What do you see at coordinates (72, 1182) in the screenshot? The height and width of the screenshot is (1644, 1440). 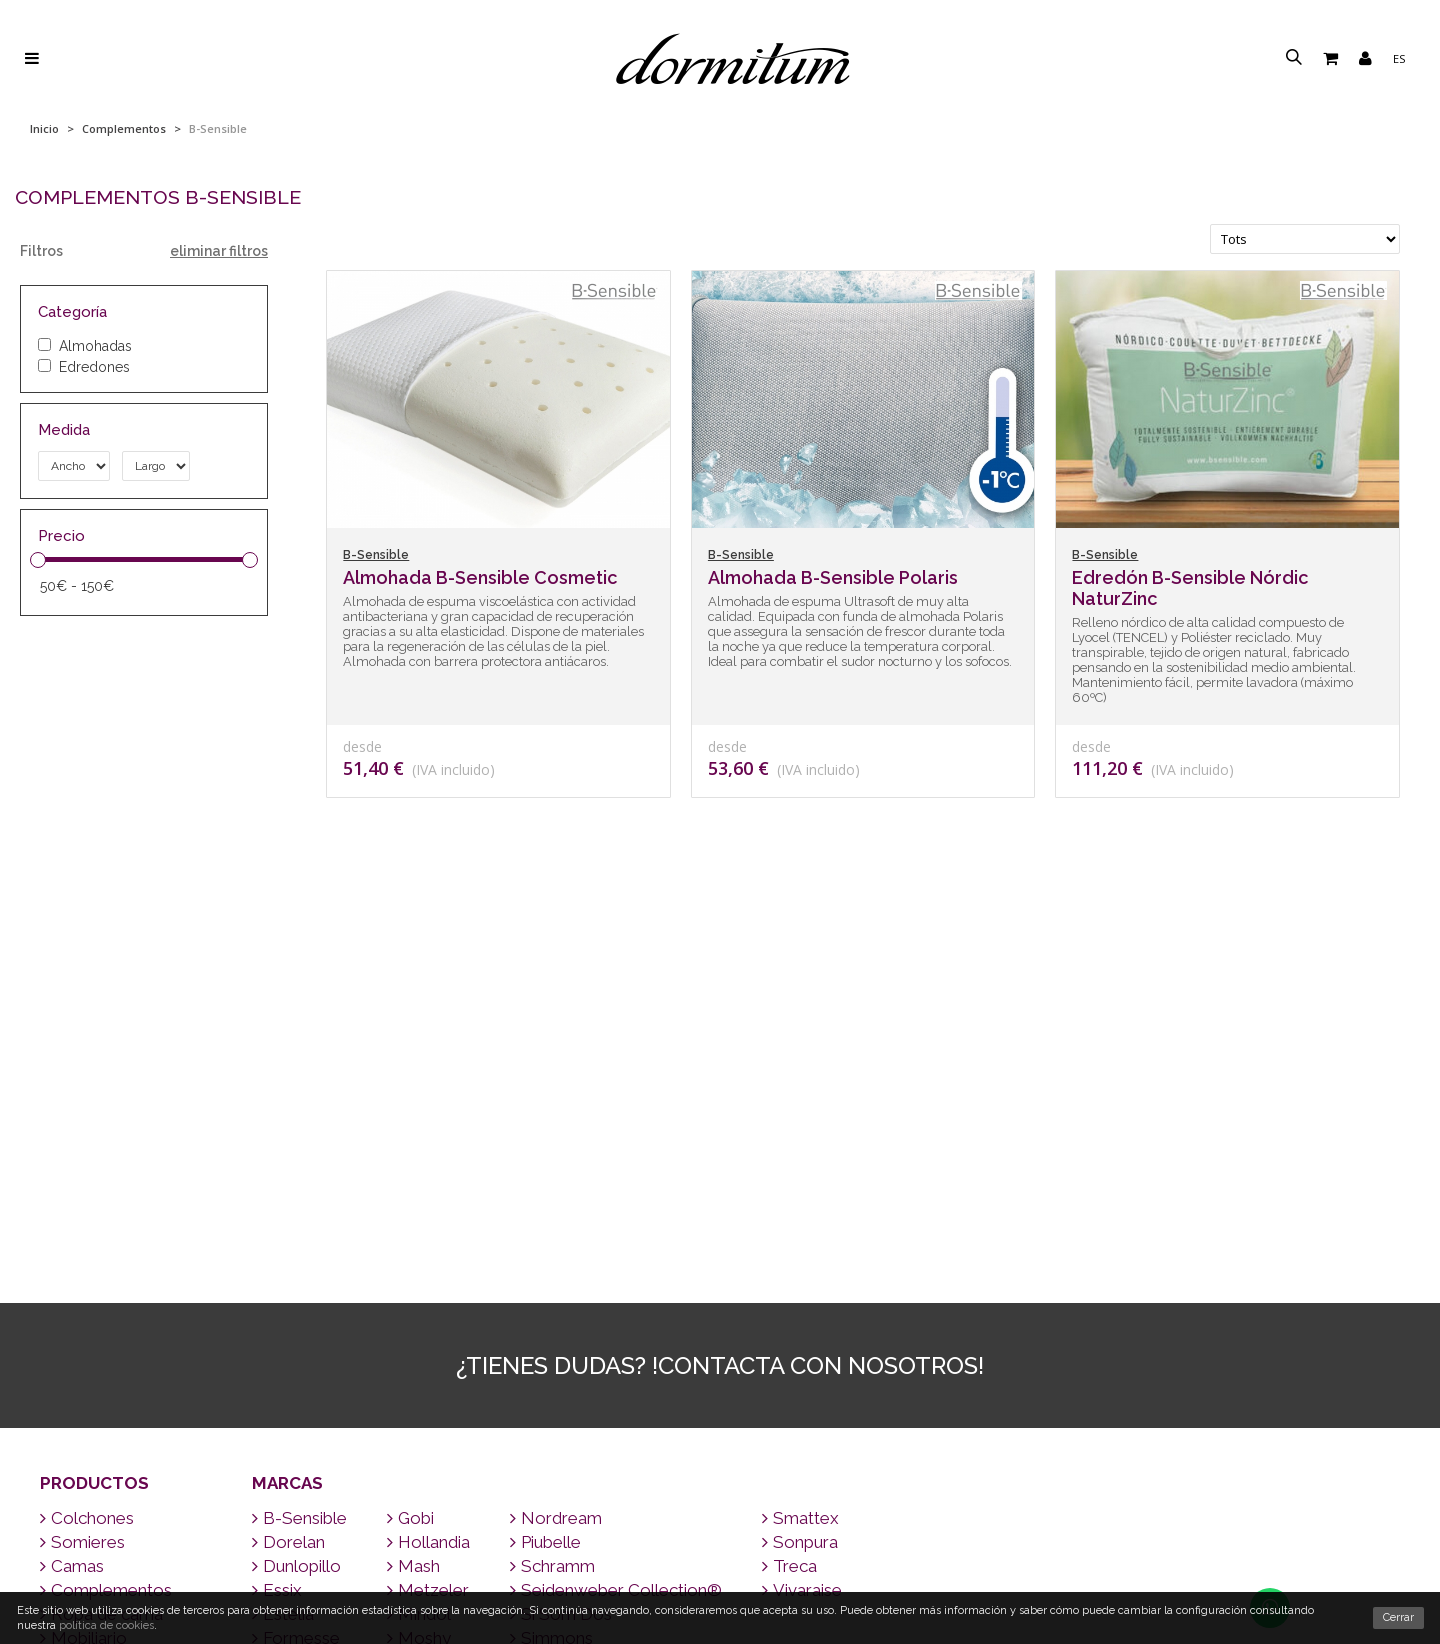 I see `Camas` at bounding box center [72, 1182].